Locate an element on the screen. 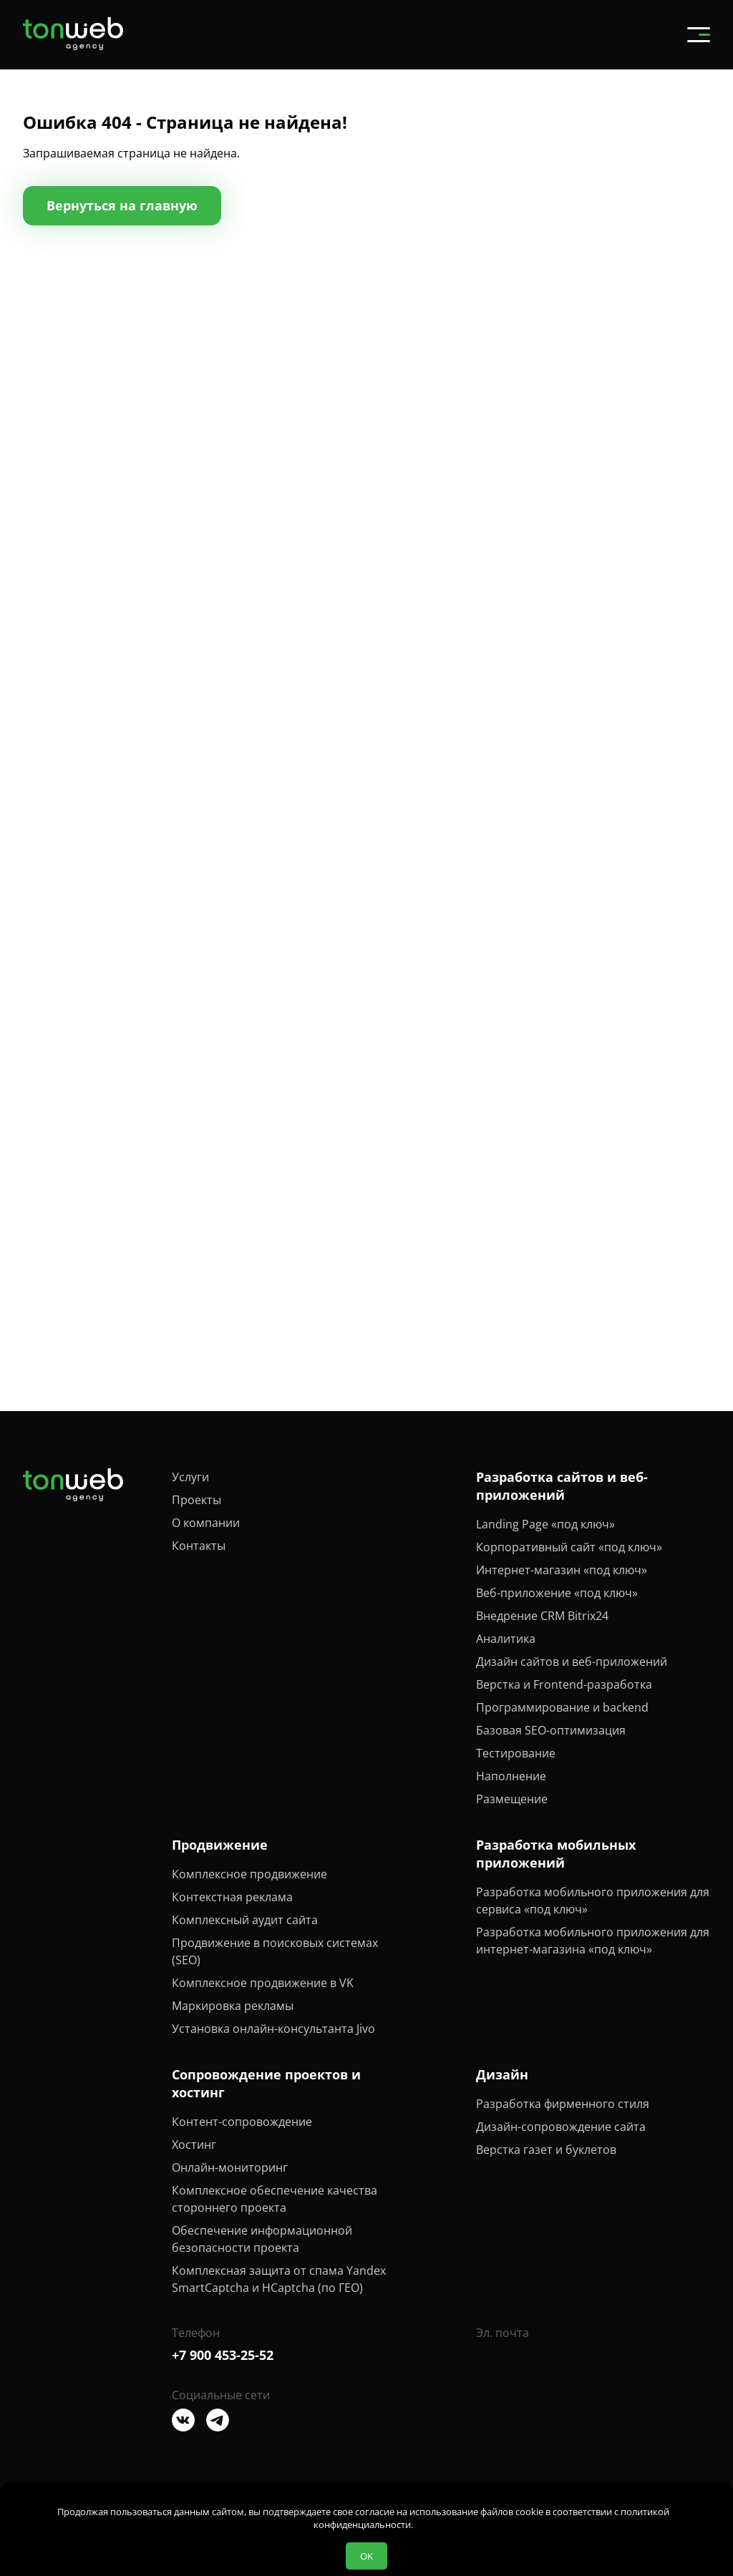 The height and width of the screenshot is (2576, 733). Внедрение CRM Bitrix24 is located at coordinates (542, 1616).